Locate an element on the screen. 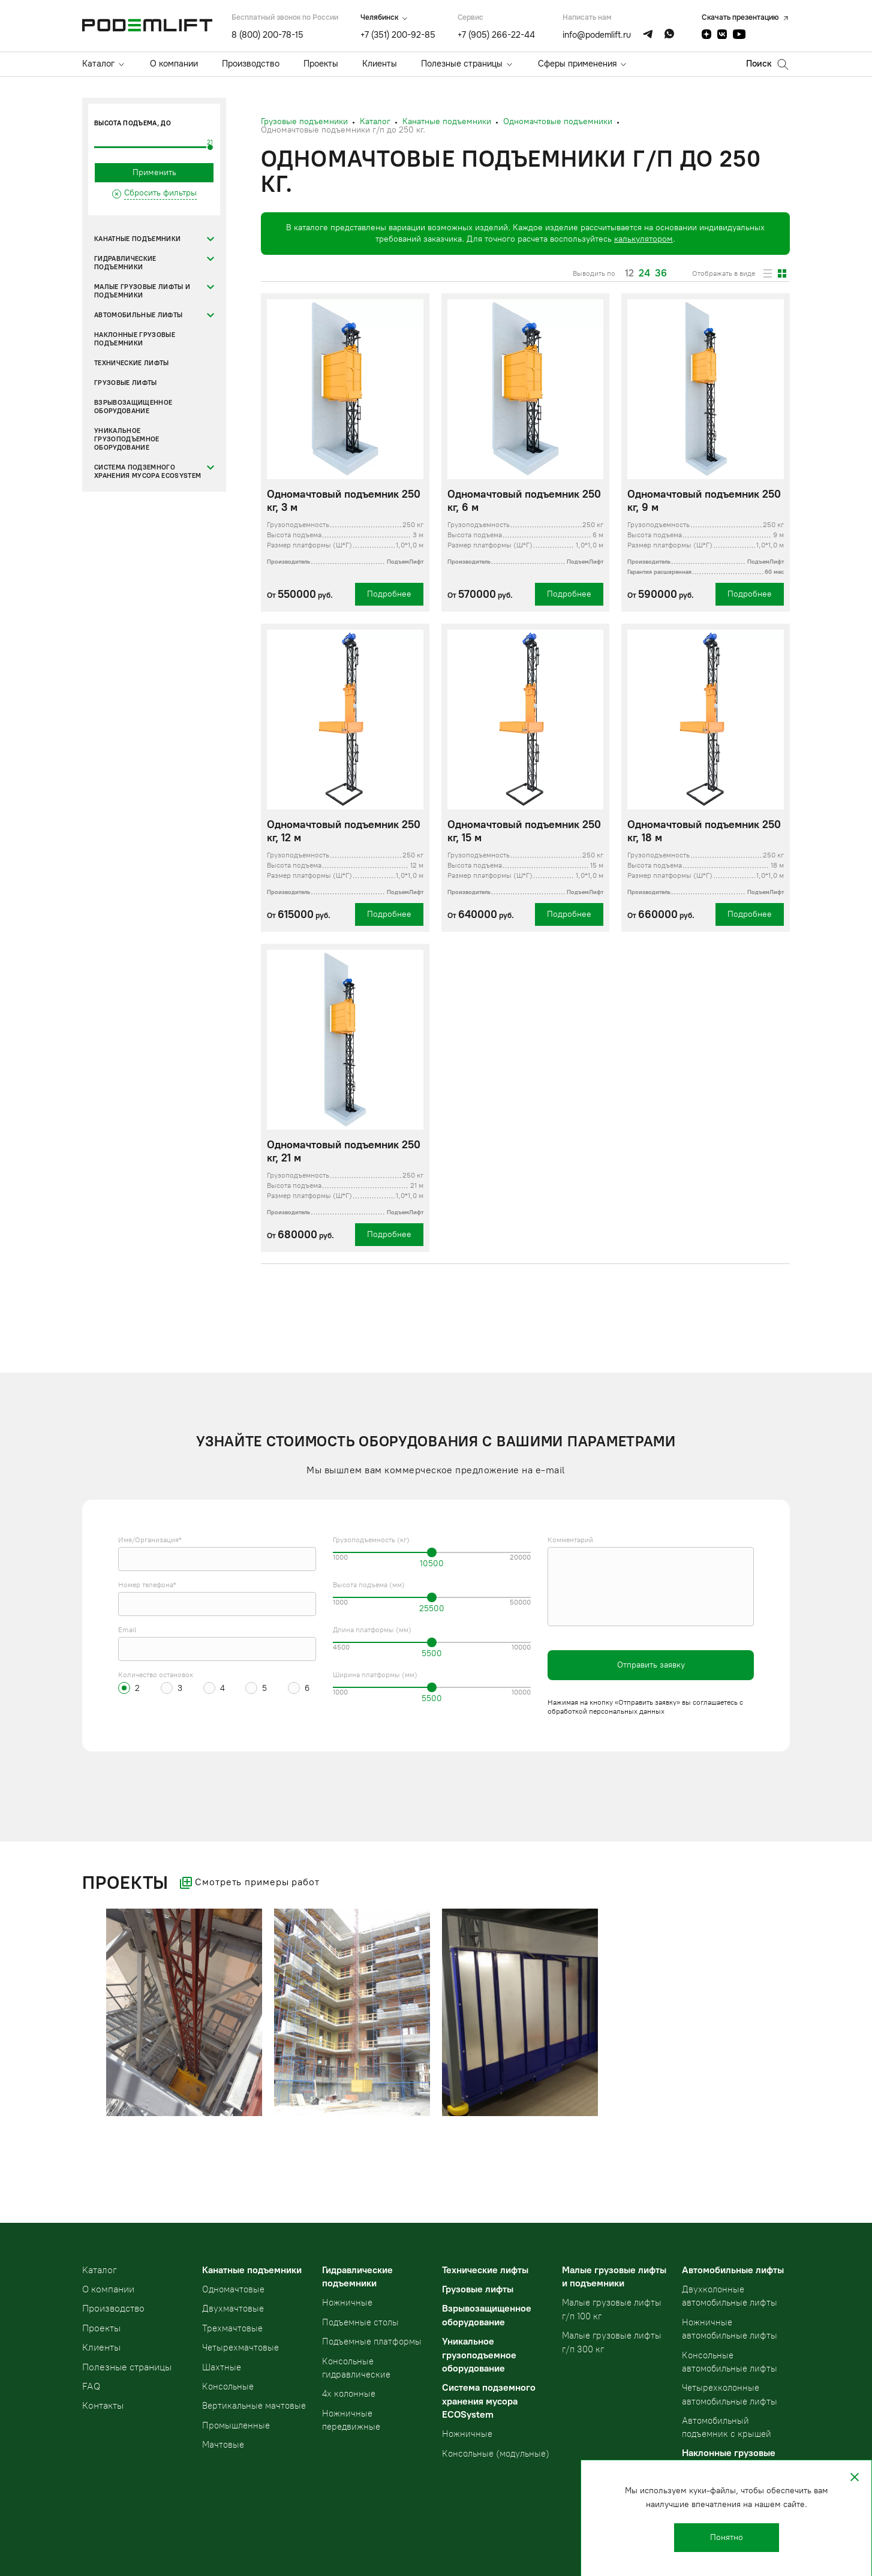 This screenshot has height=2576, width=872. Kаталог is located at coordinates (99, 2270).